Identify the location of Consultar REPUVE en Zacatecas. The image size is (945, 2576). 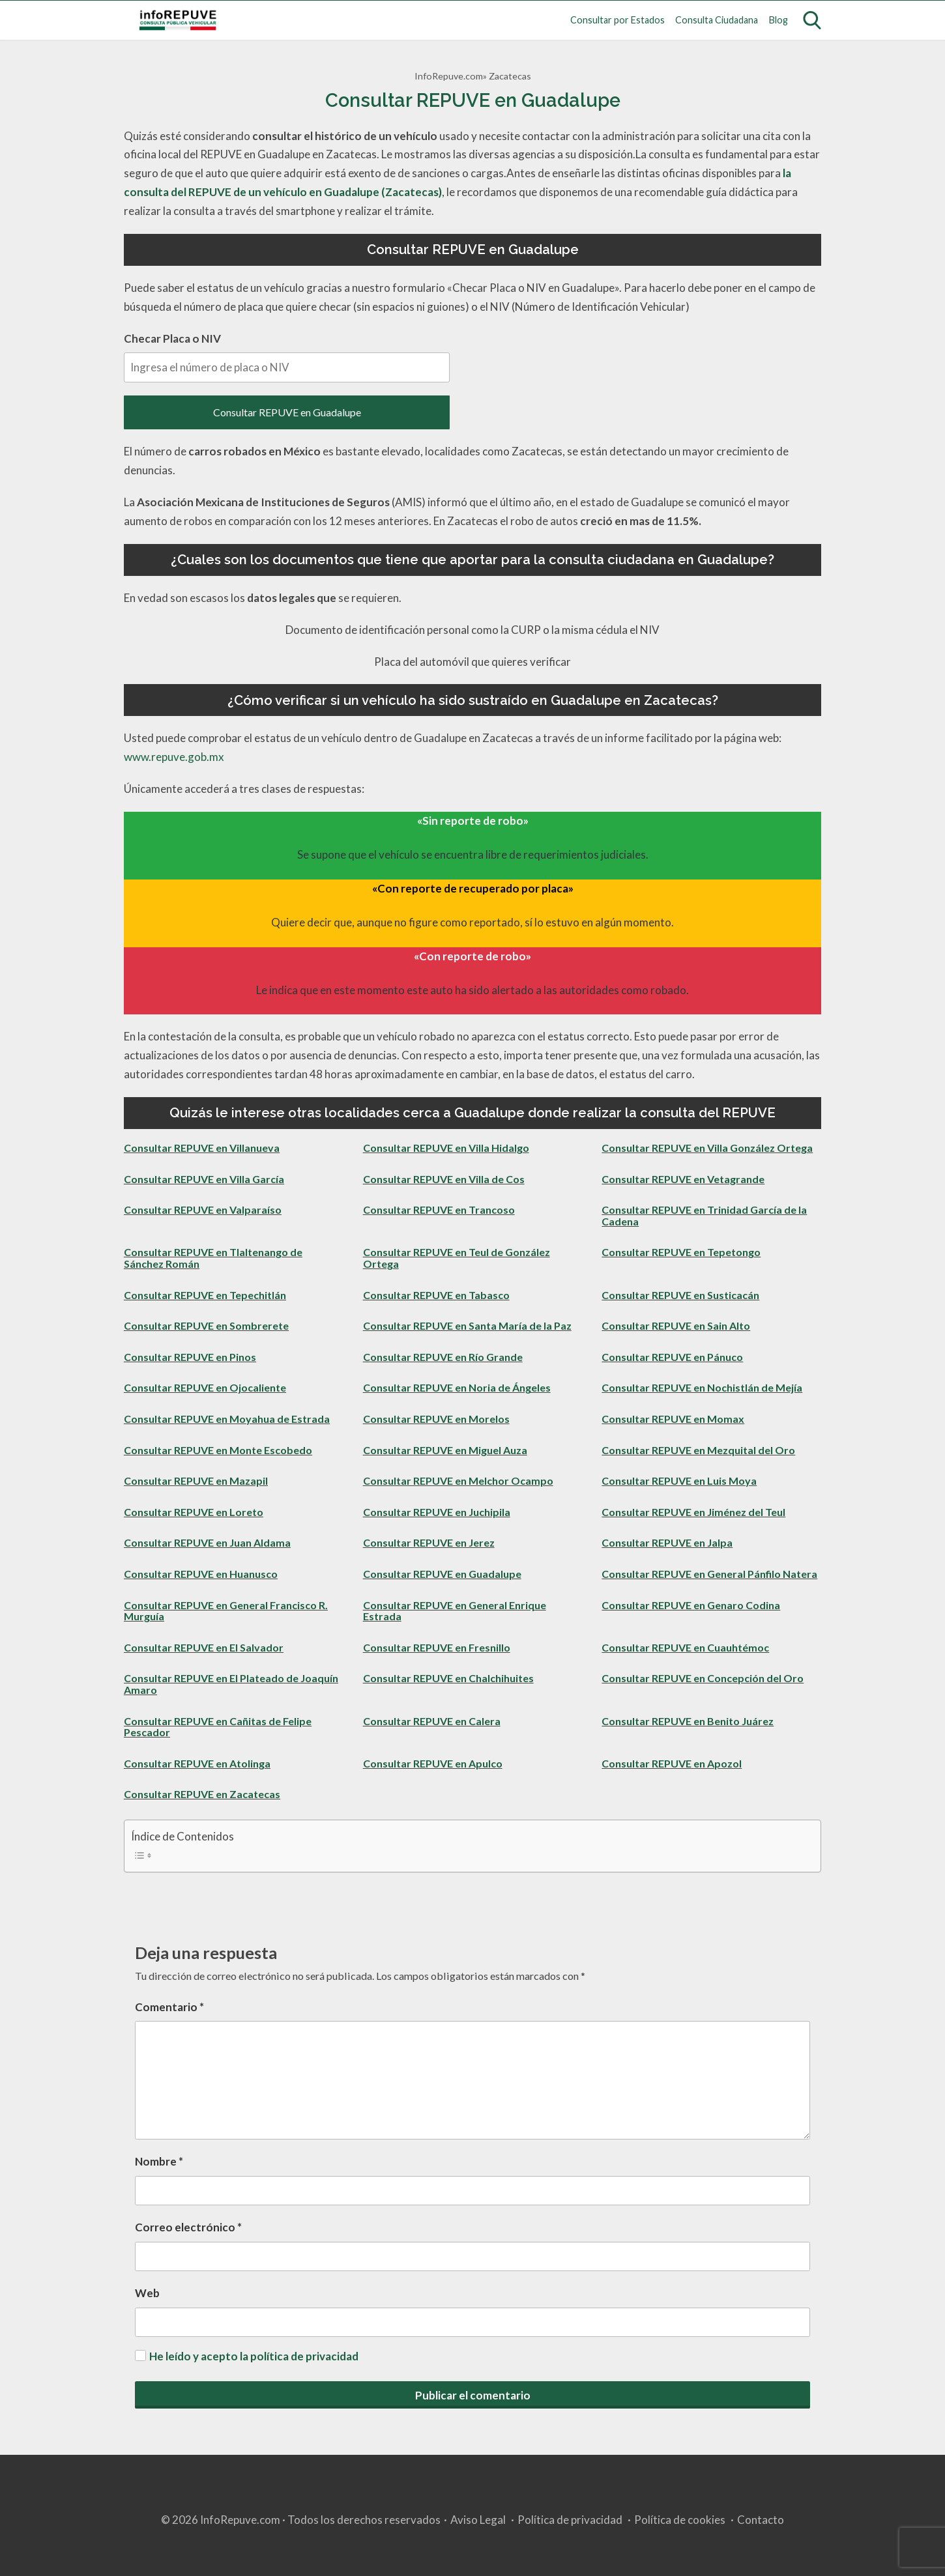
(202, 1794).